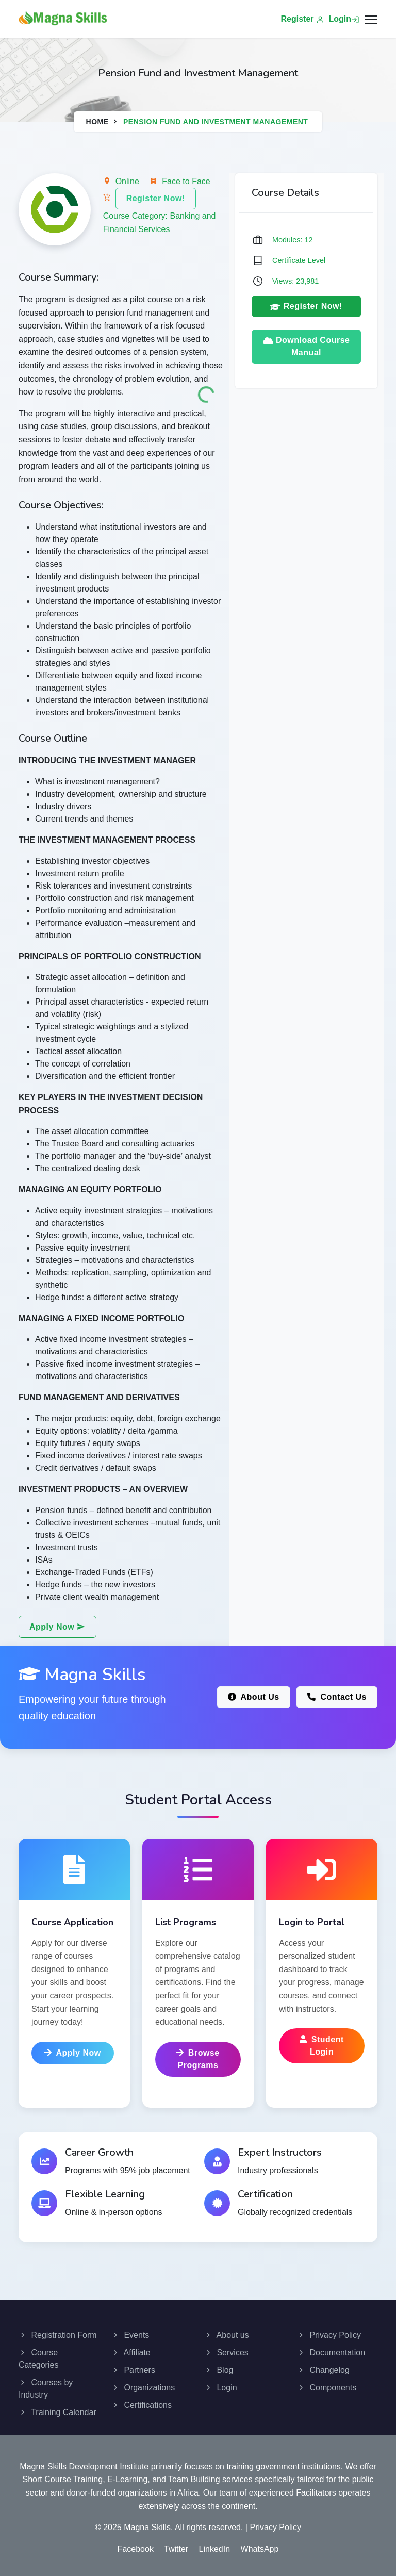 Image resolution: width=396 pixels, height=2576 pixels. What do you see at coordinates (323, 2370) in the screenshot?
I see `Changelog` at bounding box center [323, 2370].